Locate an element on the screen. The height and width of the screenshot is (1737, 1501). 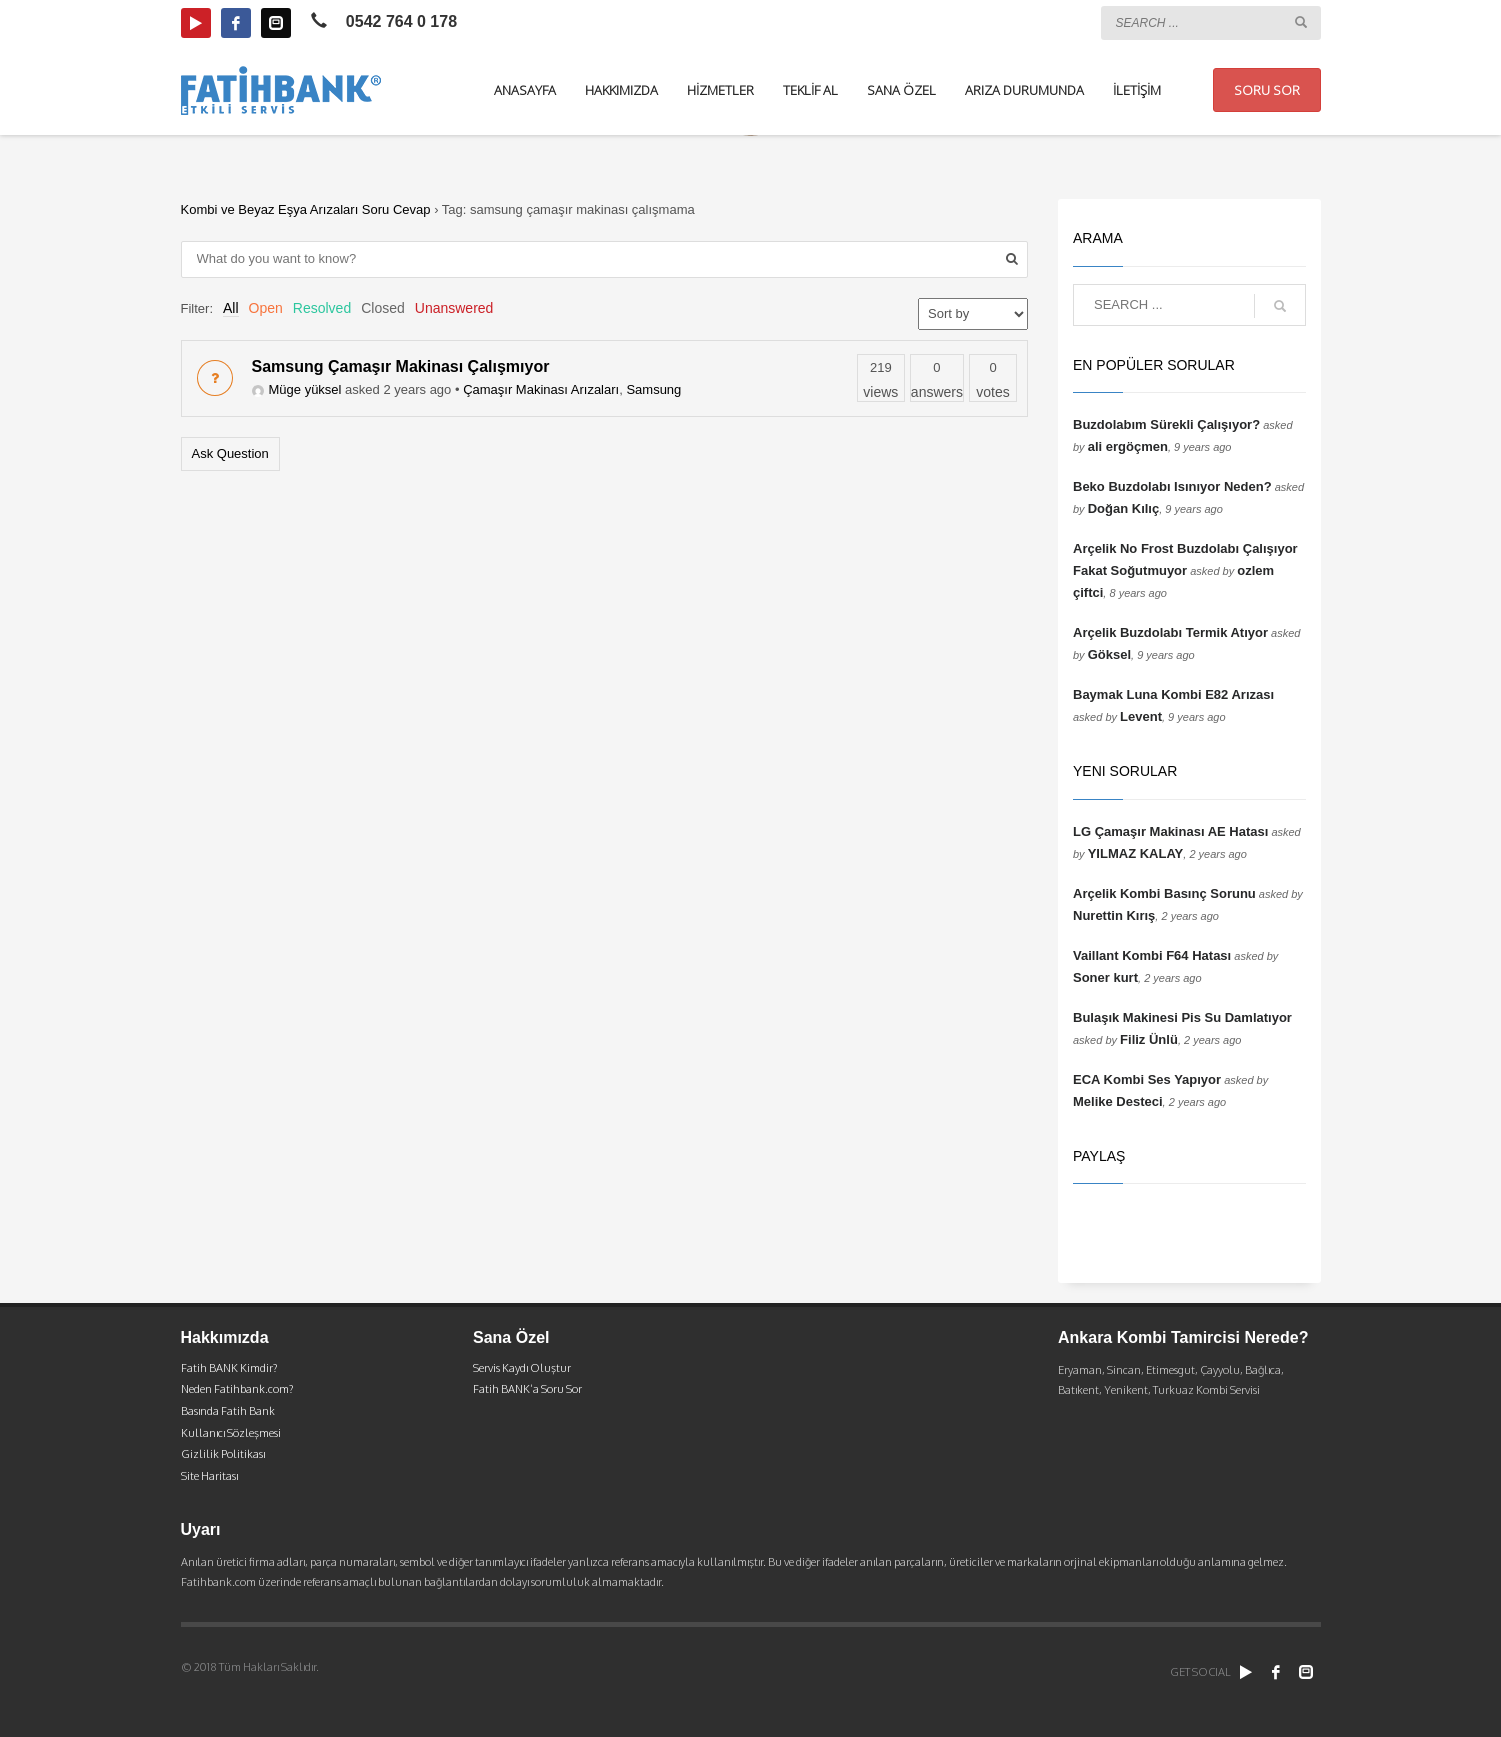
Samsung is located at coordinates (653, 389).